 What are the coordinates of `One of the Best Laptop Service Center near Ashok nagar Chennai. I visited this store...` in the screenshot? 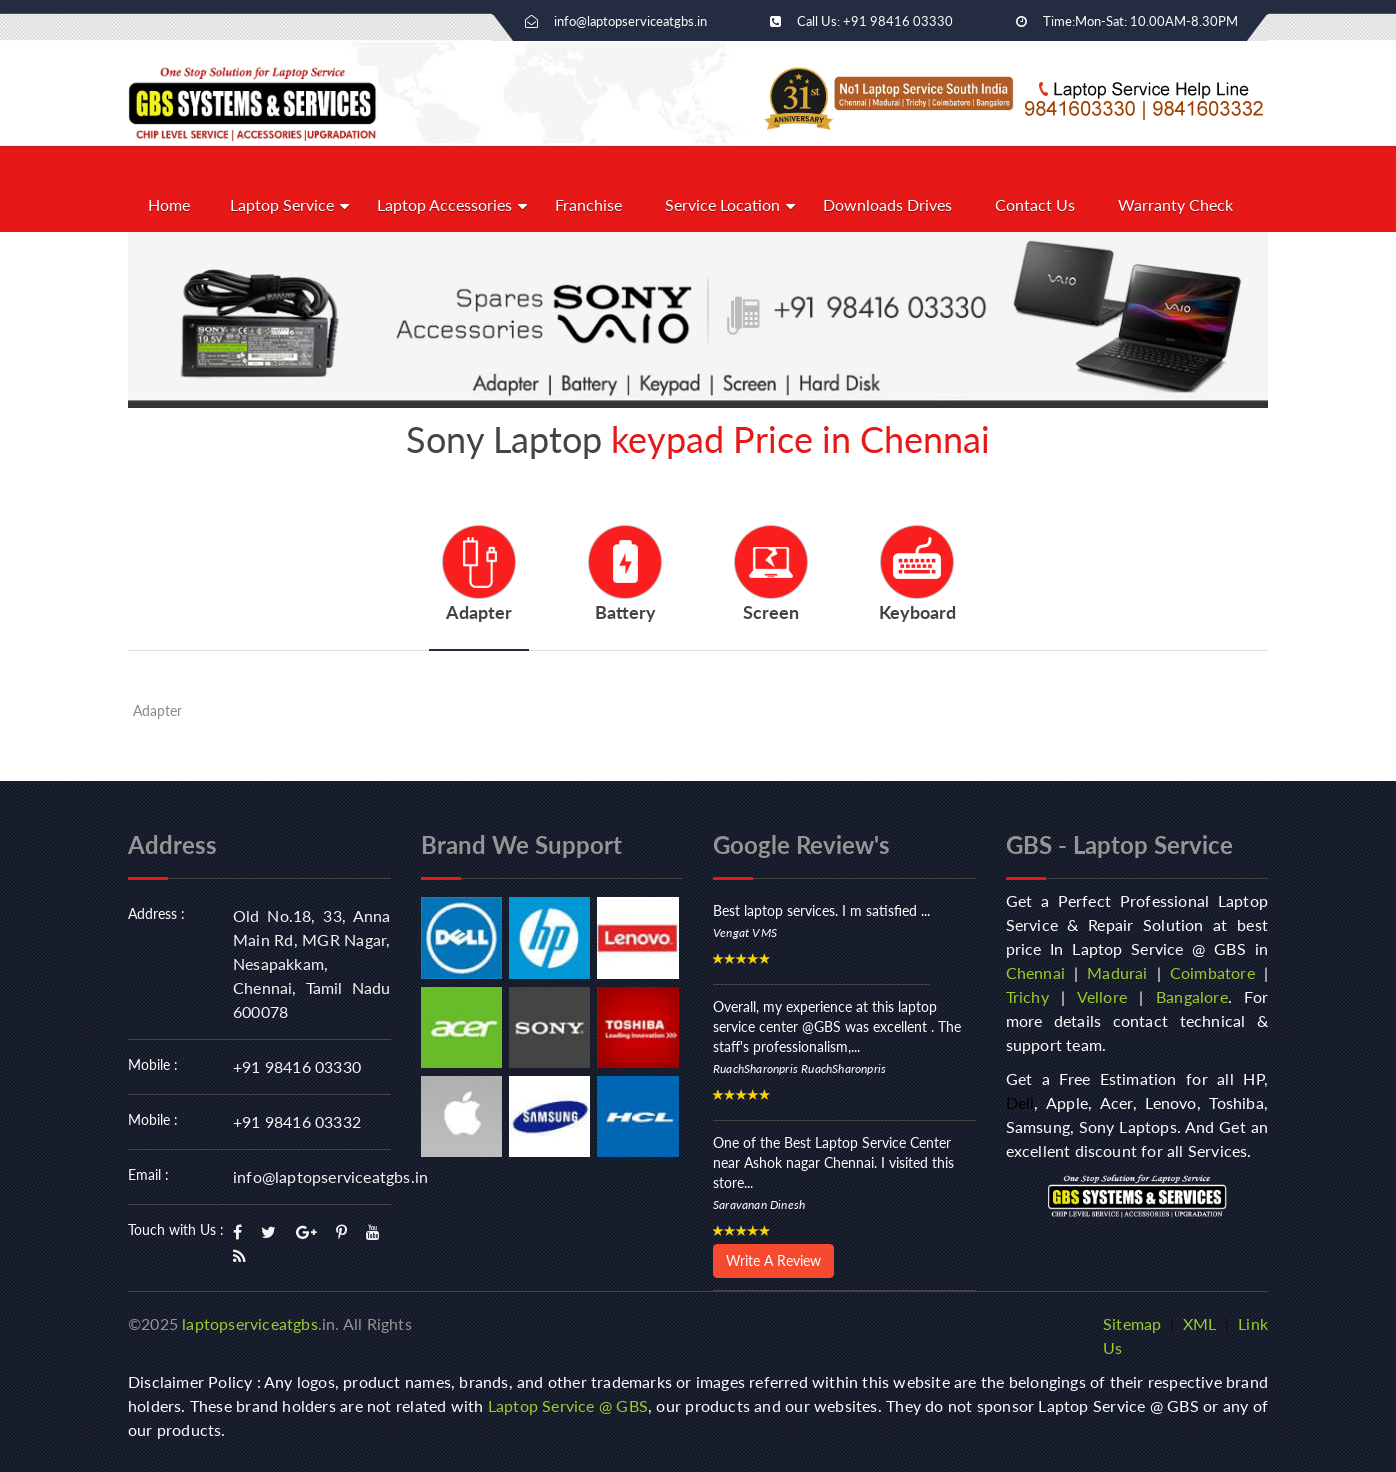 It's located at (833, 1162).